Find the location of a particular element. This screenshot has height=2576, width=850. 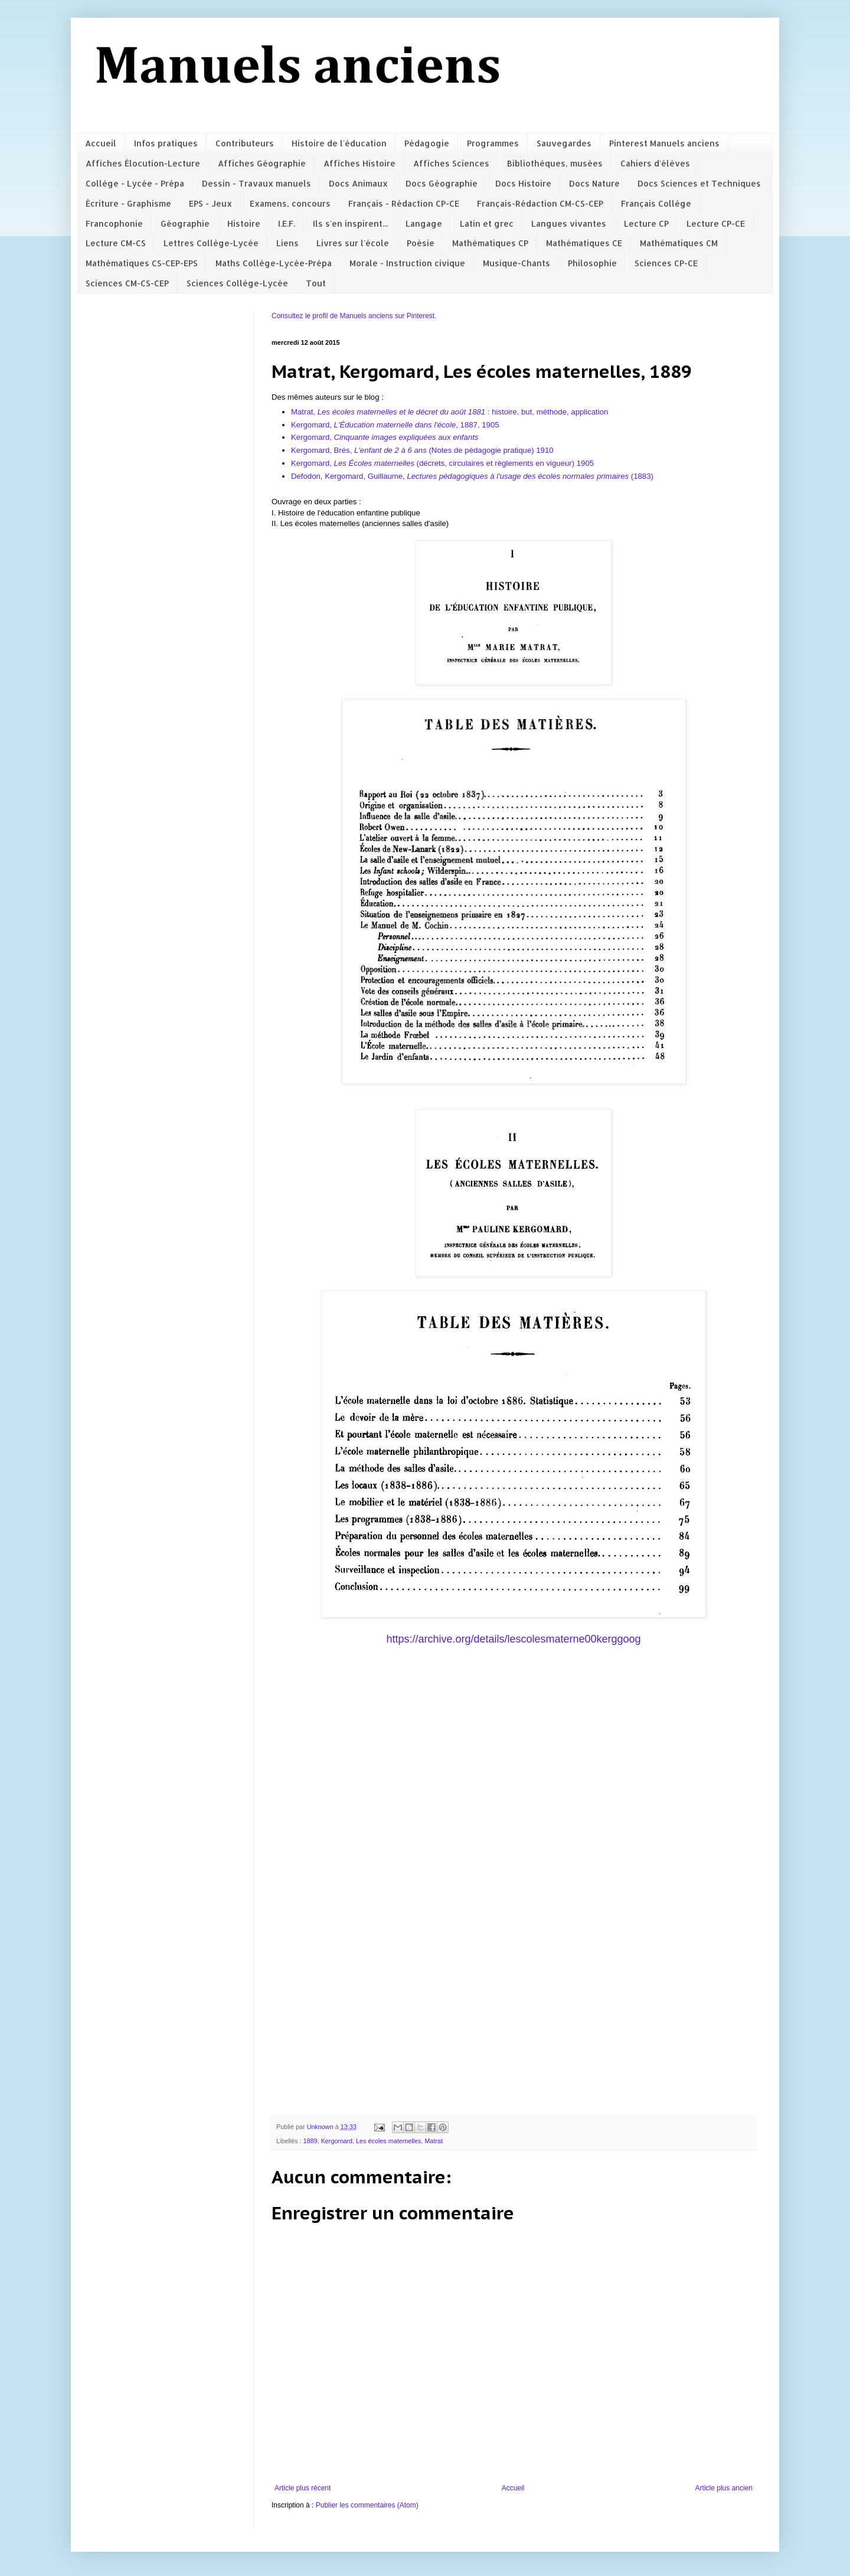

Kergomard, Brés, (Notes de pédagogie pratique) 1910 is located at coordinates (422, 450).